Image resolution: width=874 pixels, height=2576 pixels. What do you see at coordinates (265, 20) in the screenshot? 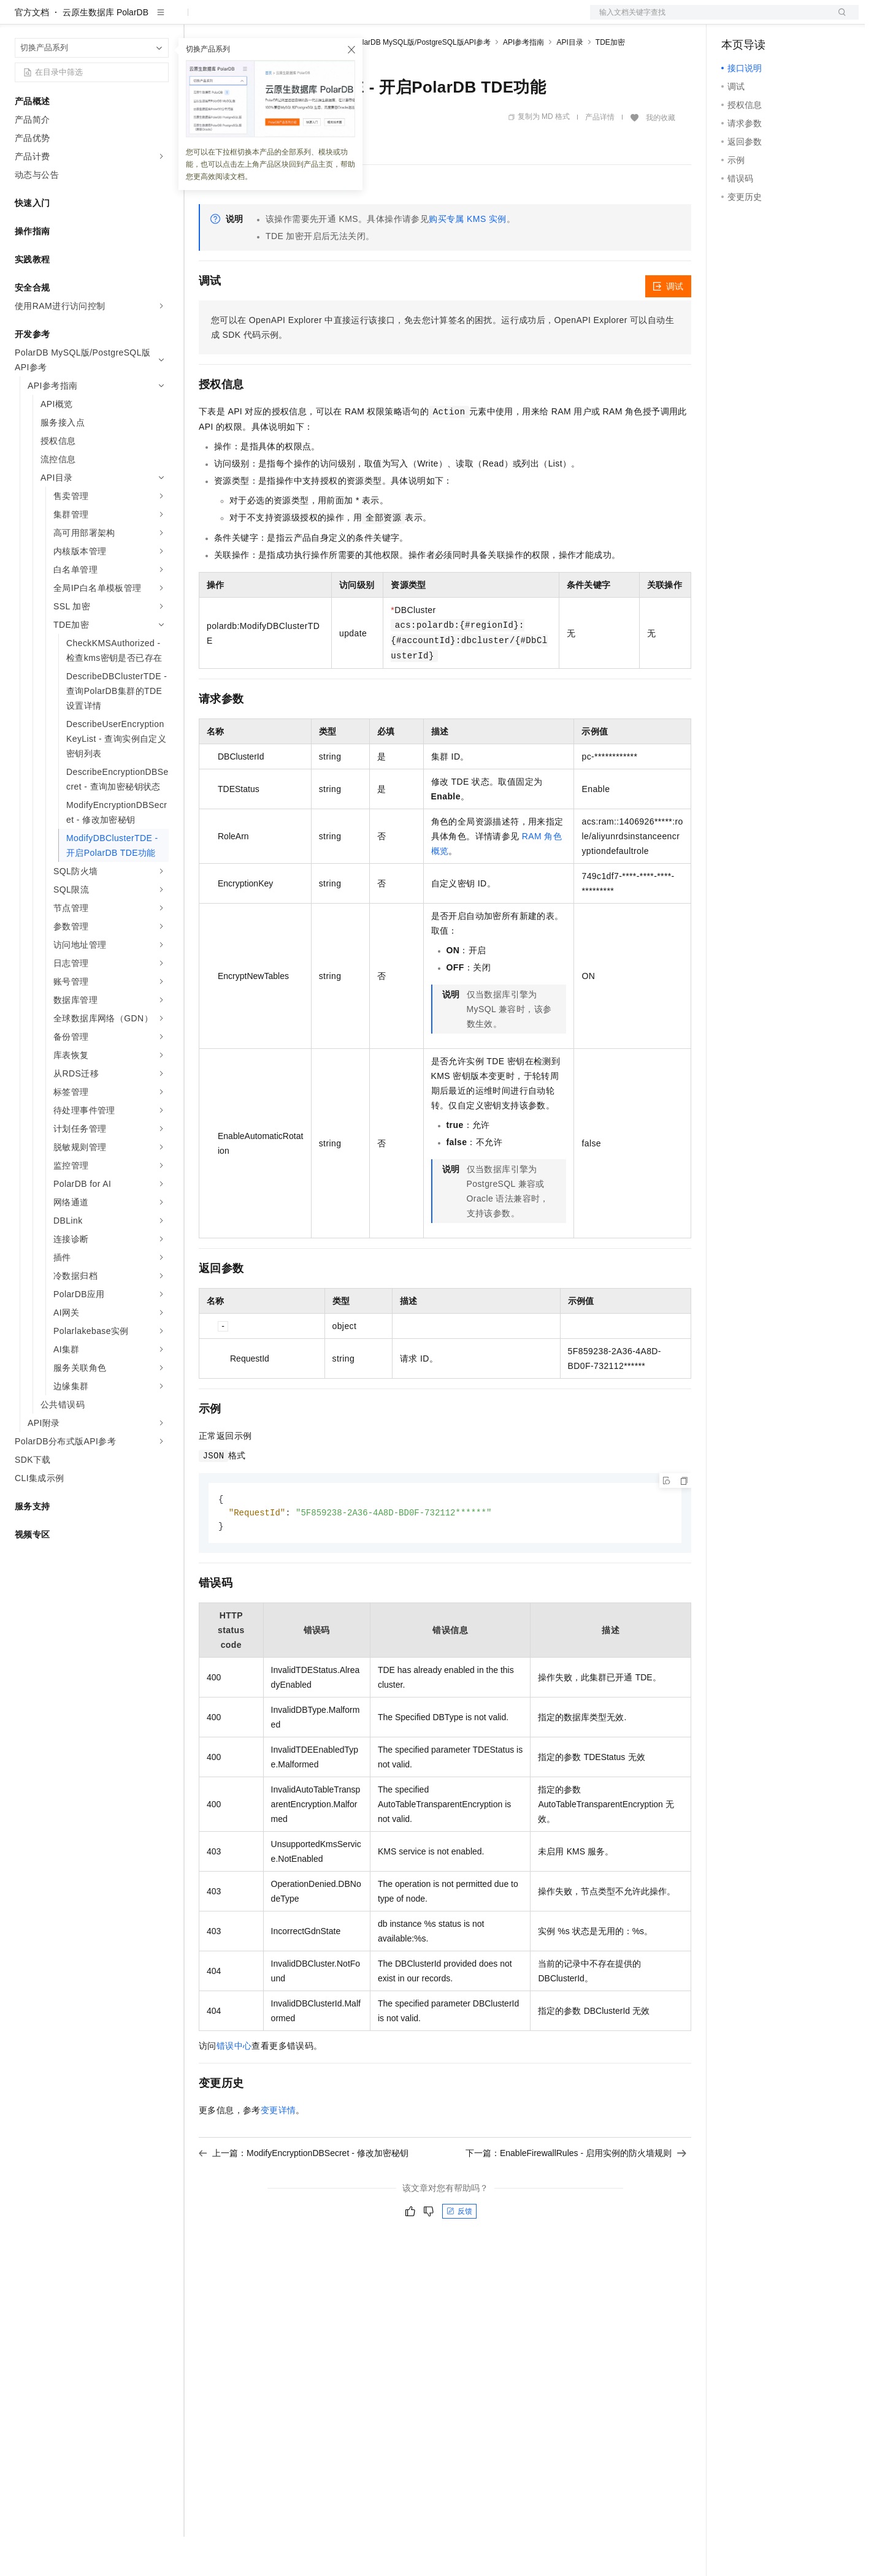
I see `定价` at bounding box center [265, 20].